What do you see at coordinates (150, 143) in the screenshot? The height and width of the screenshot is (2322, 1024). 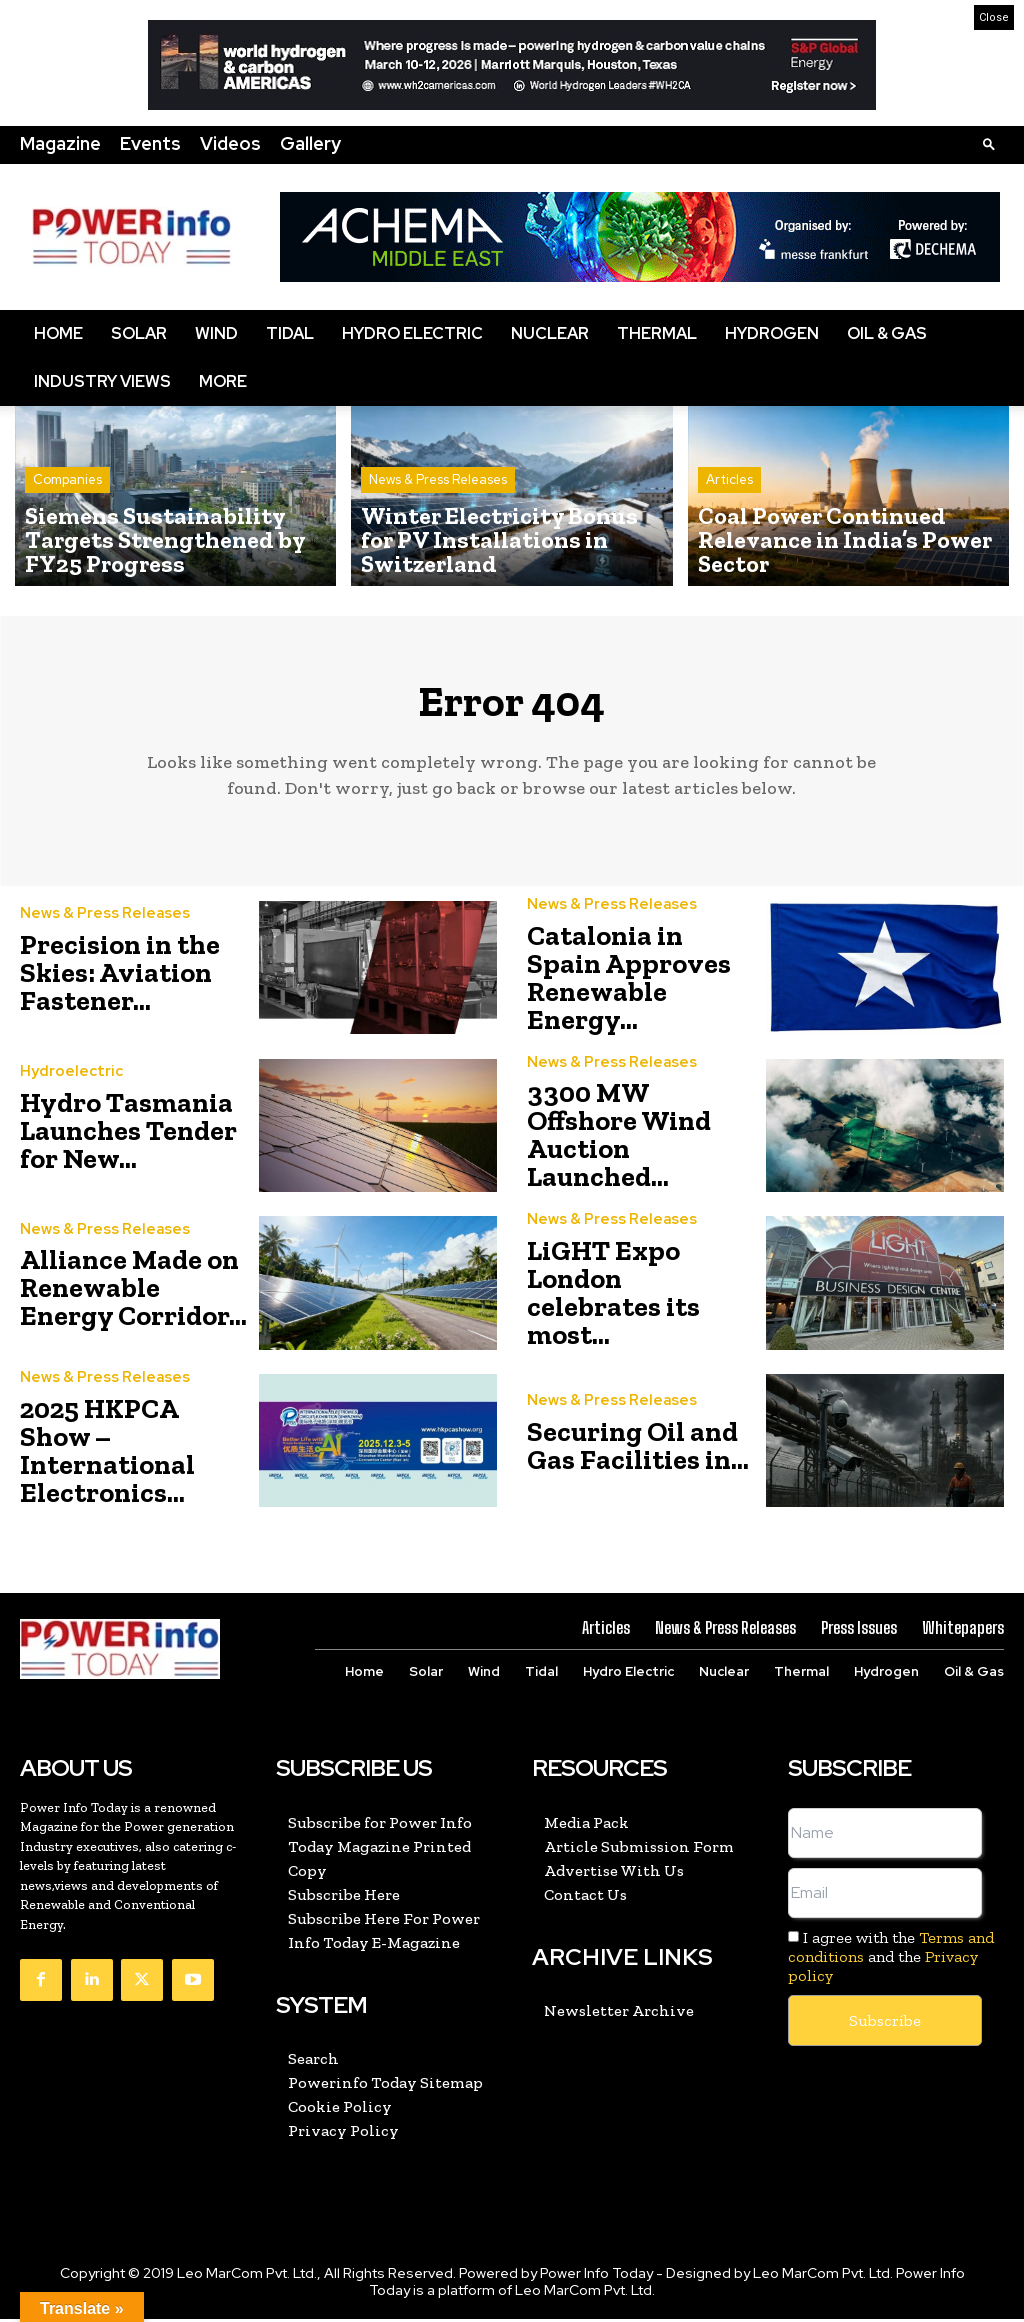 I see `Events` at bounding box center [150, 143].